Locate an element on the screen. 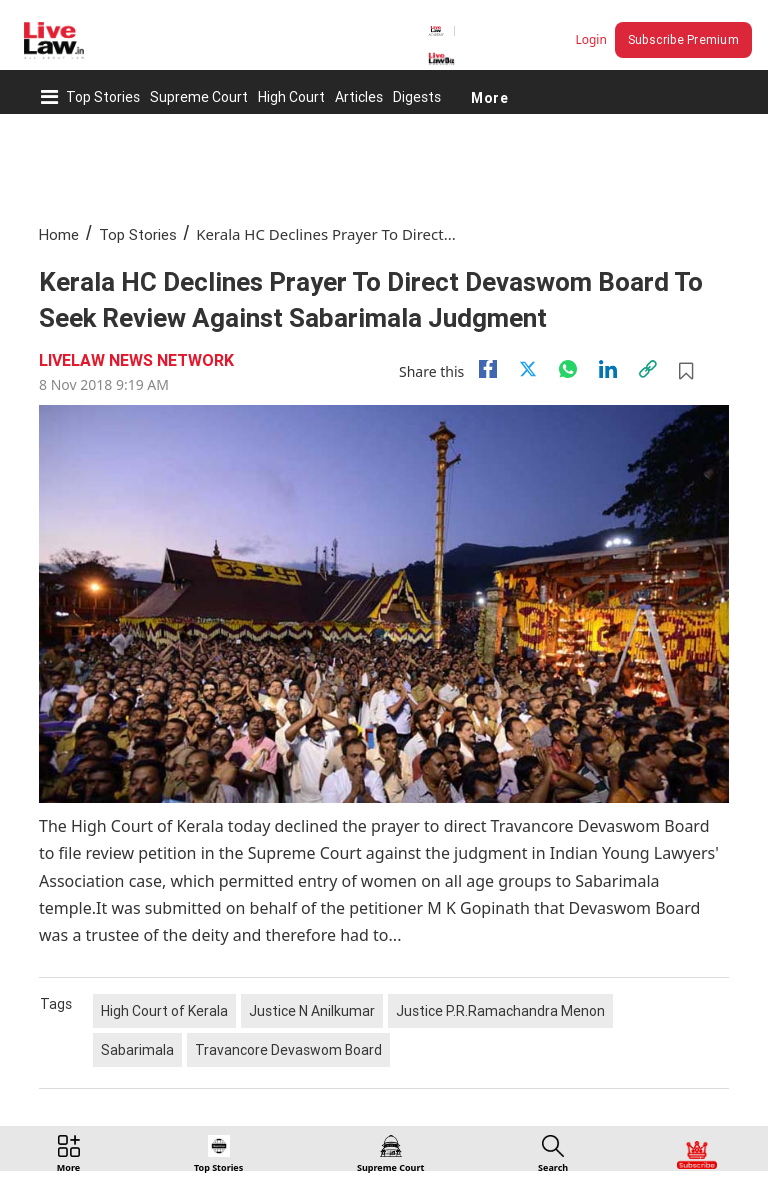  Sabarimala is located at coordinates (137, 1050).